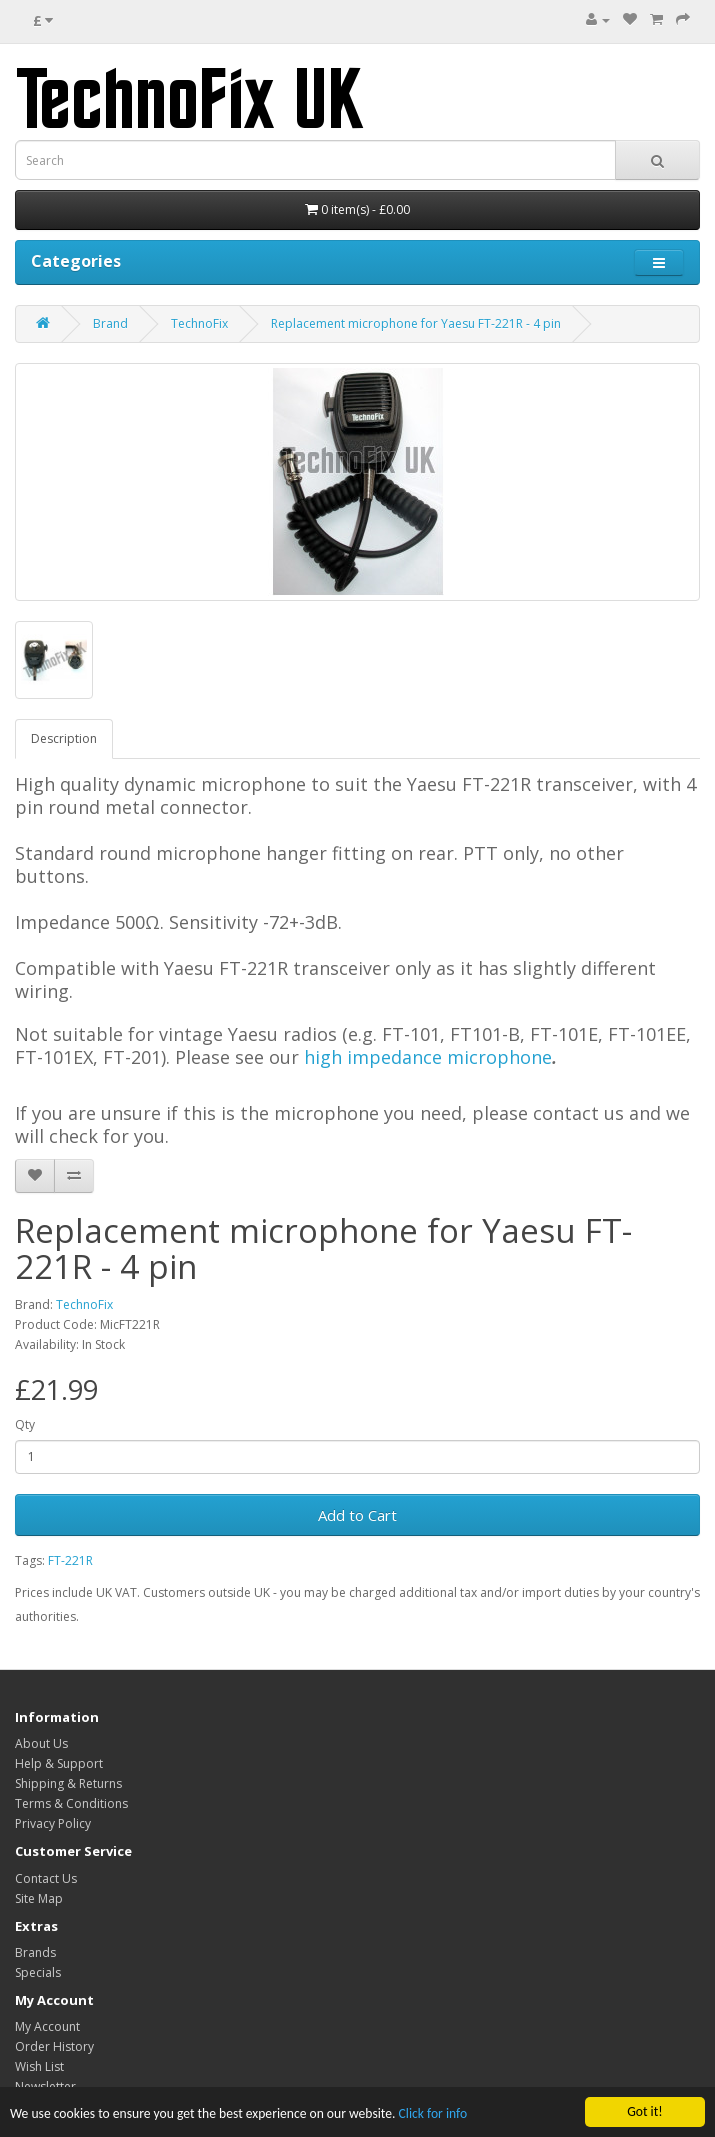 This screenshot has height=2137, width=715. What do you see at coordinates (53, 1823) in the screenshot?
I see `Privacy Policy` at bounding box center [53, 1823].